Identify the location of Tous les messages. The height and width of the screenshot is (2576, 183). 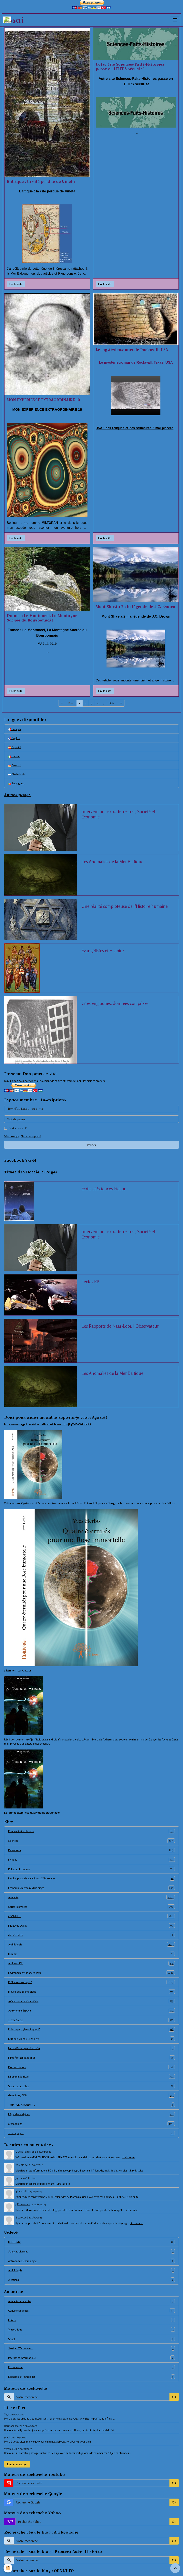
(17, 2464).